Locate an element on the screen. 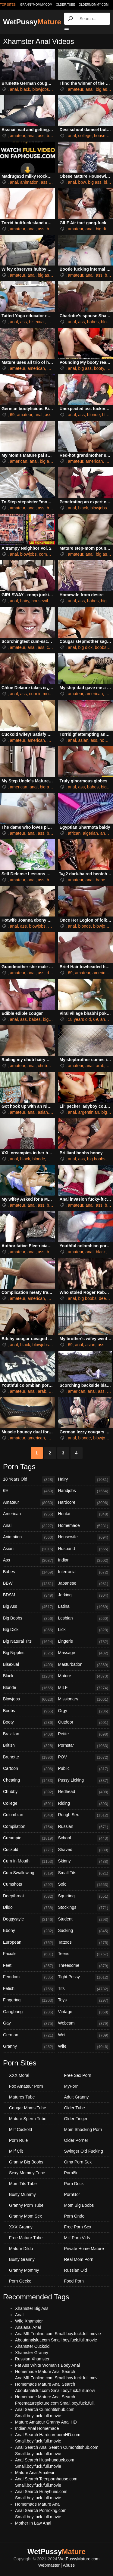 The height and width of the screenshot is (2576, 113). anal is located at coordinates (14, 89).